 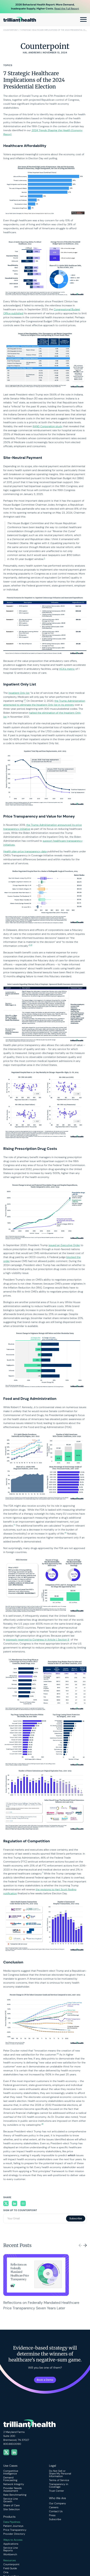 What do you see at coordinates (10, 2500) in the screenshot?
I see `Service Line Growth` at bounding box center [10, 2500].